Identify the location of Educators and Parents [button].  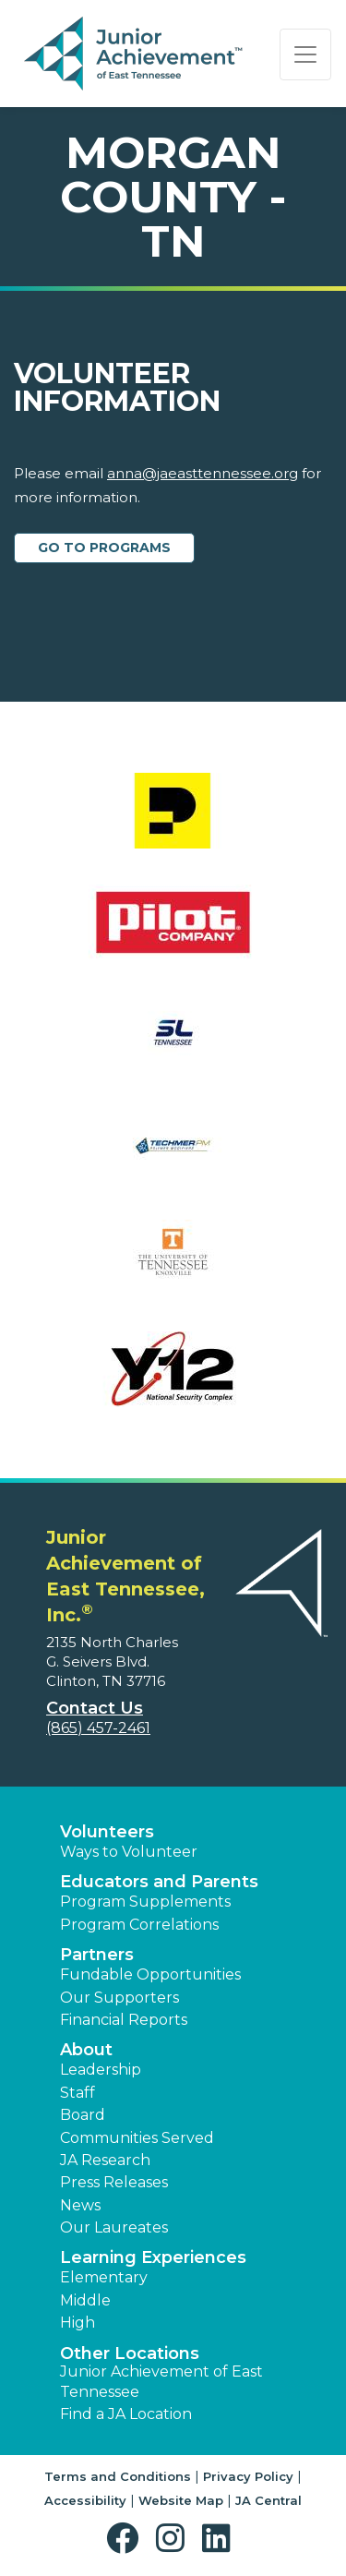
(159, 1881).